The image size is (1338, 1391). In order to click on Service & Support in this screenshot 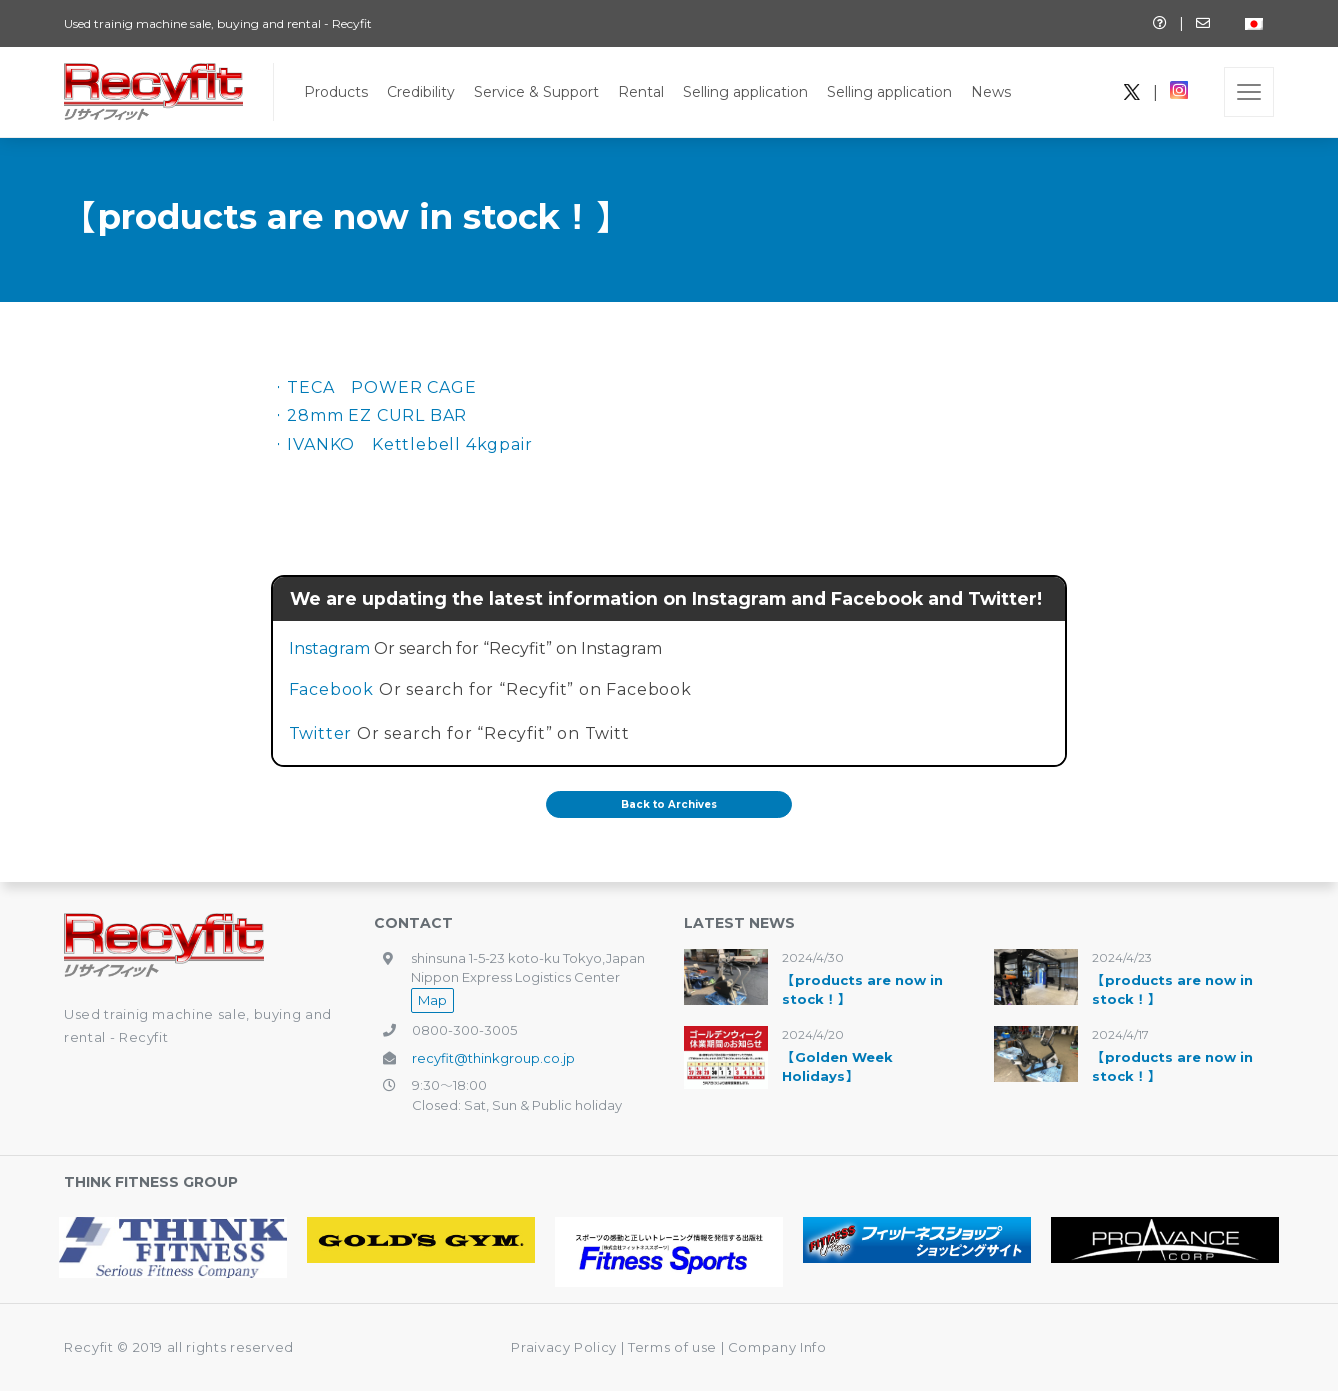, I will do `click(536, 92)`.